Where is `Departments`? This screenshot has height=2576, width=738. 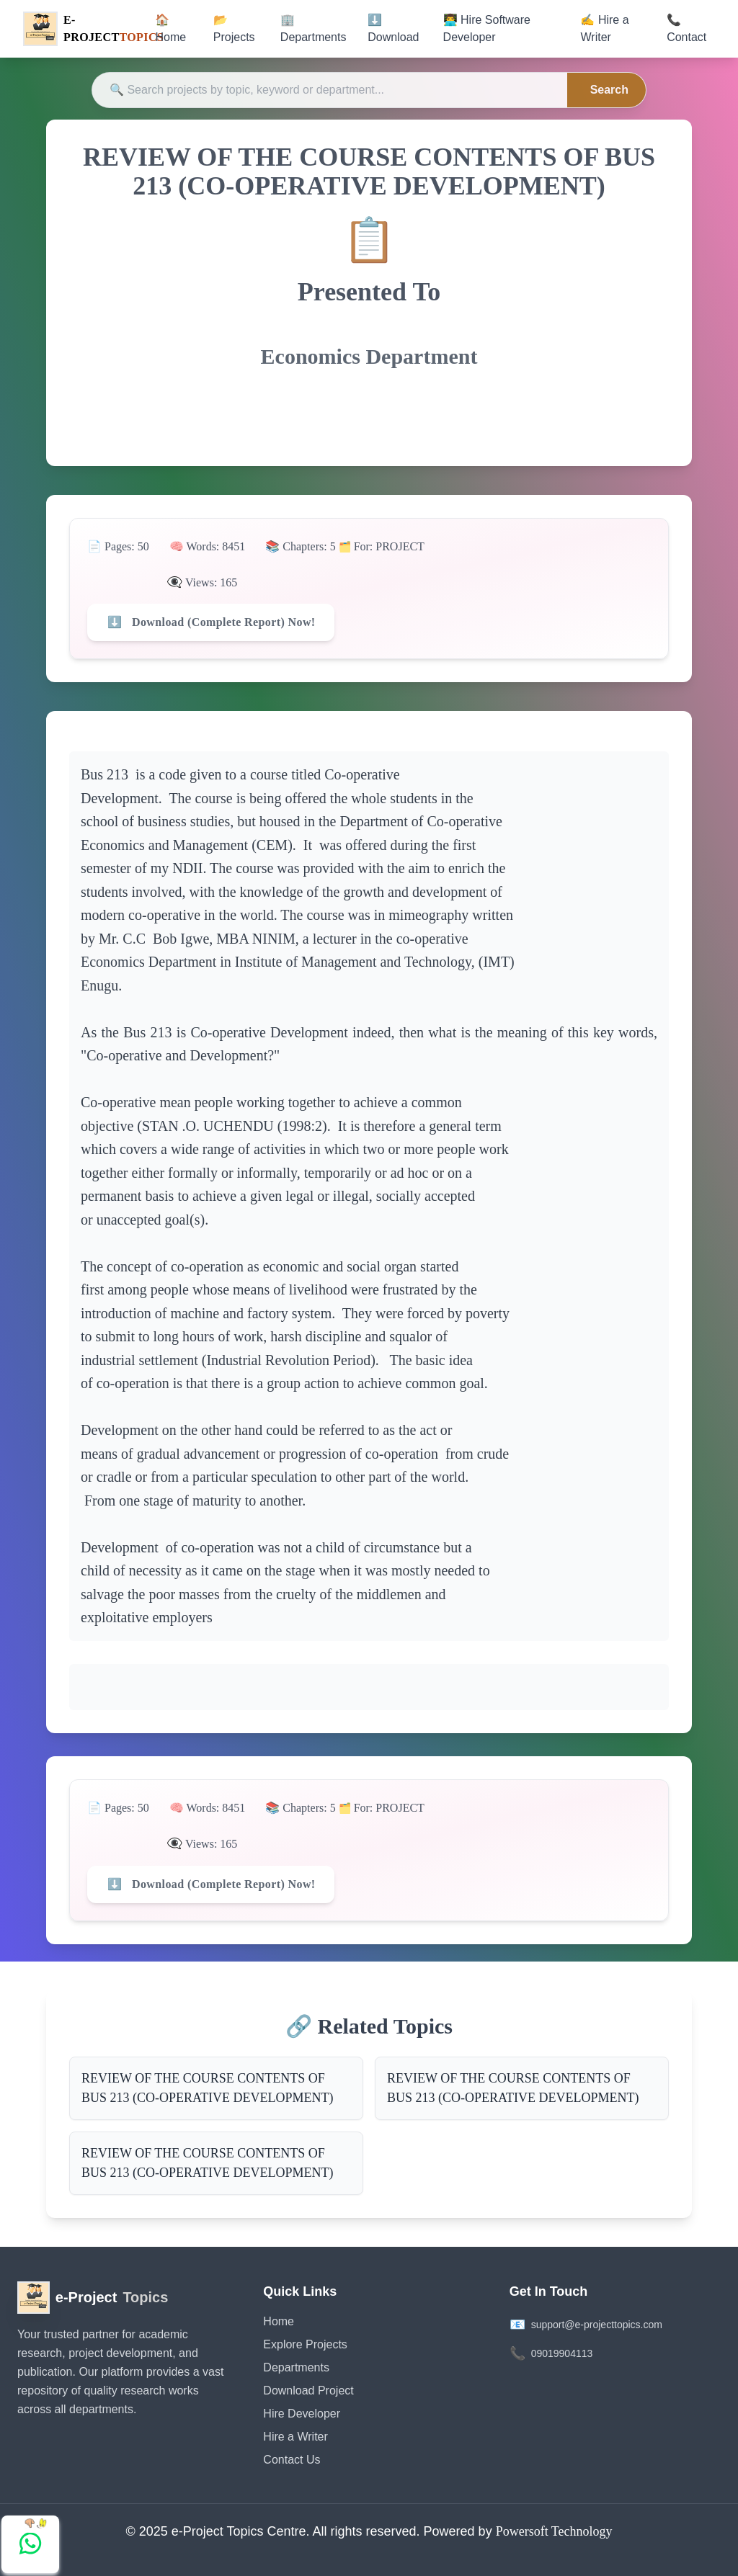
Departments is located at coordinates (296, 2367).